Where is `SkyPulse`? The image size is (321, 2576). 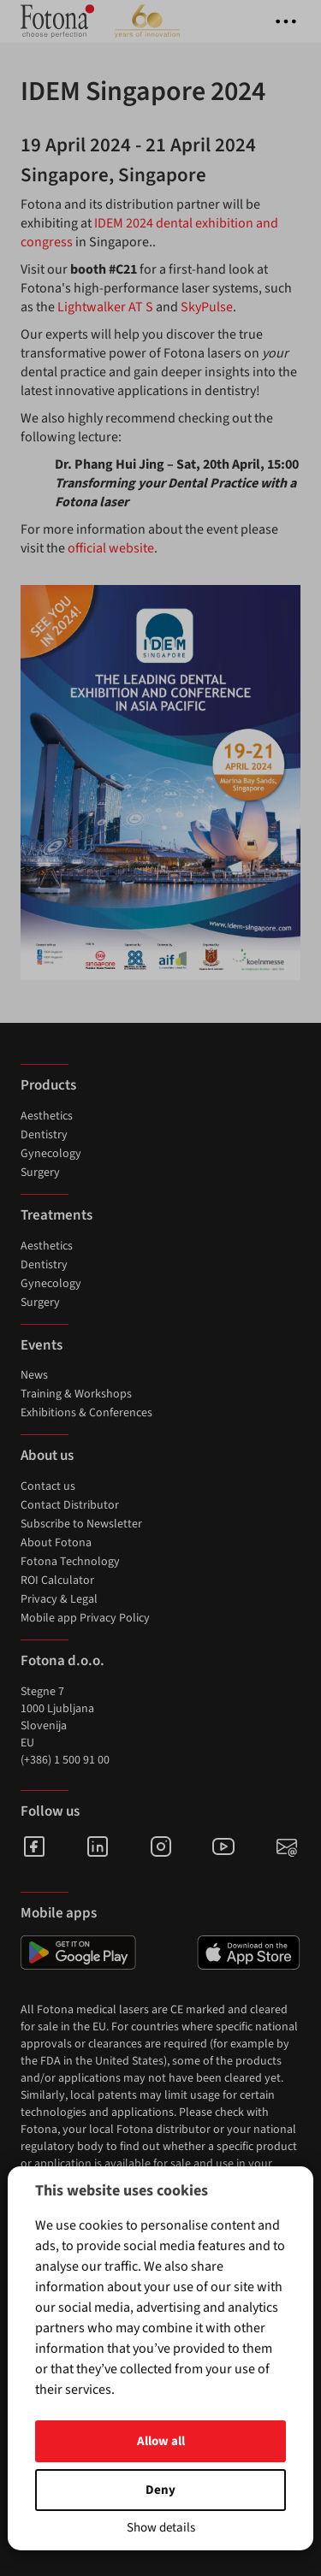 SkyPulse is located at coordinates (207, 307).